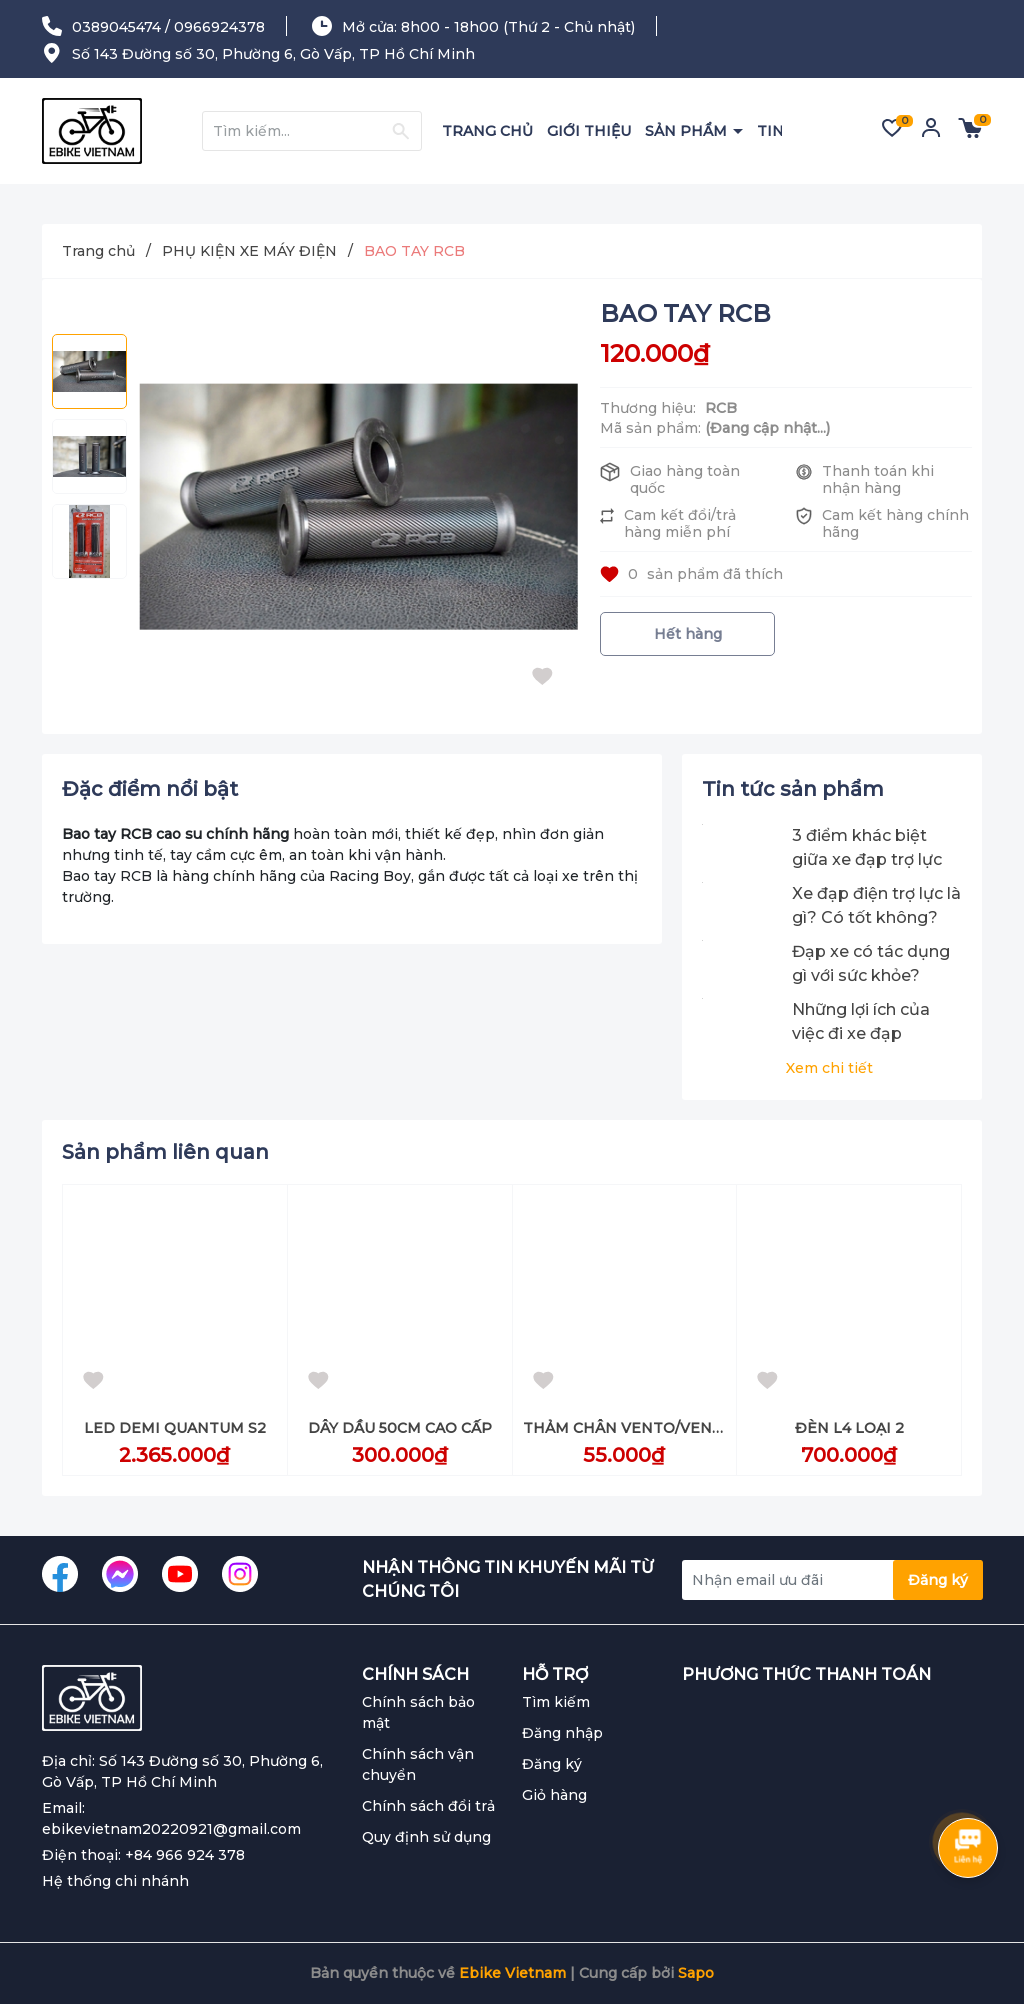 Image resolution: width=1024 pixels, height=2004 pixels. What do you see at coordinates (115, 1881) in the screenshot?
I see `Hệ thống chi nhánh` at bounding box center [115, 1881].